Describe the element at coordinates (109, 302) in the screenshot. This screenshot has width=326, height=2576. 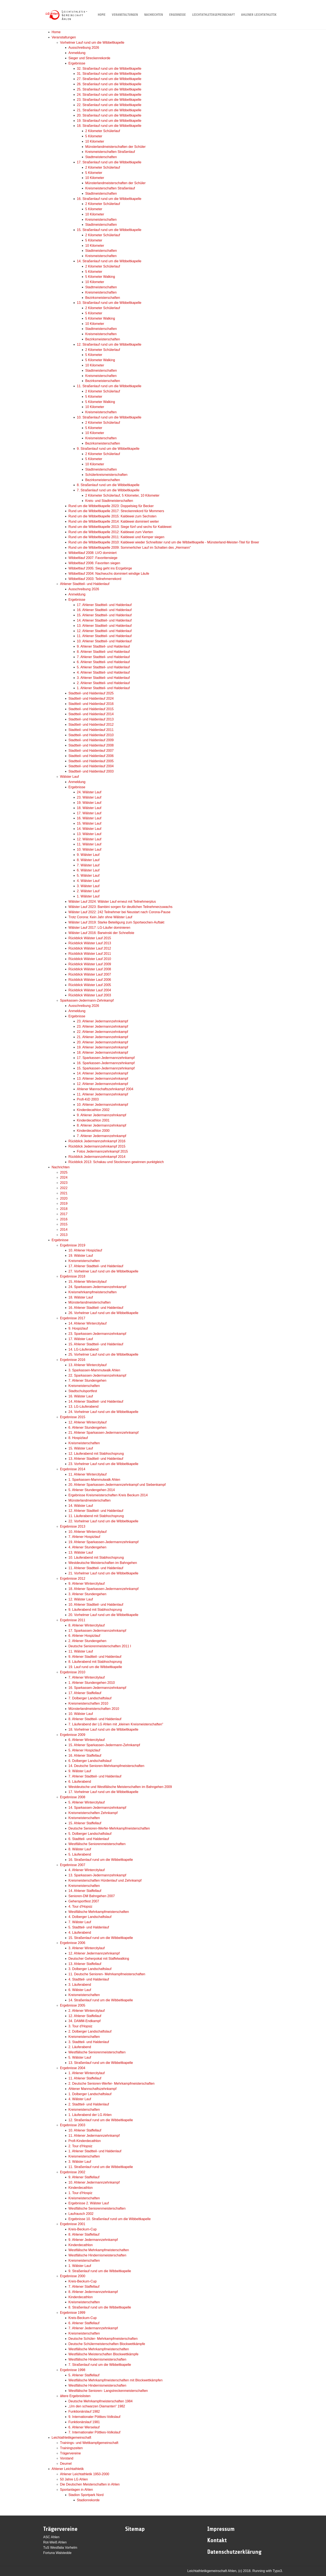
I see `13. Straßenlauf rund um die Wibbeltkapelle` at that location.